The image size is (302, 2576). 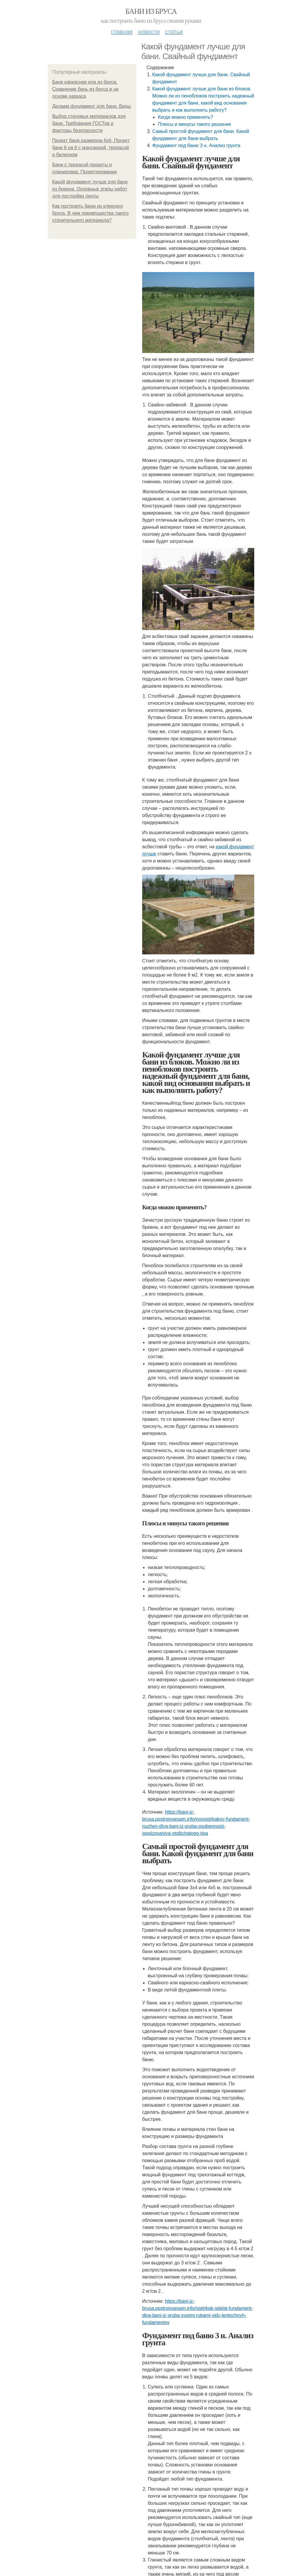 I want to click on Баня каркасная или из бруса. Сравнение бань из бруса и на основе каркаса, so click(x=85, y=89).